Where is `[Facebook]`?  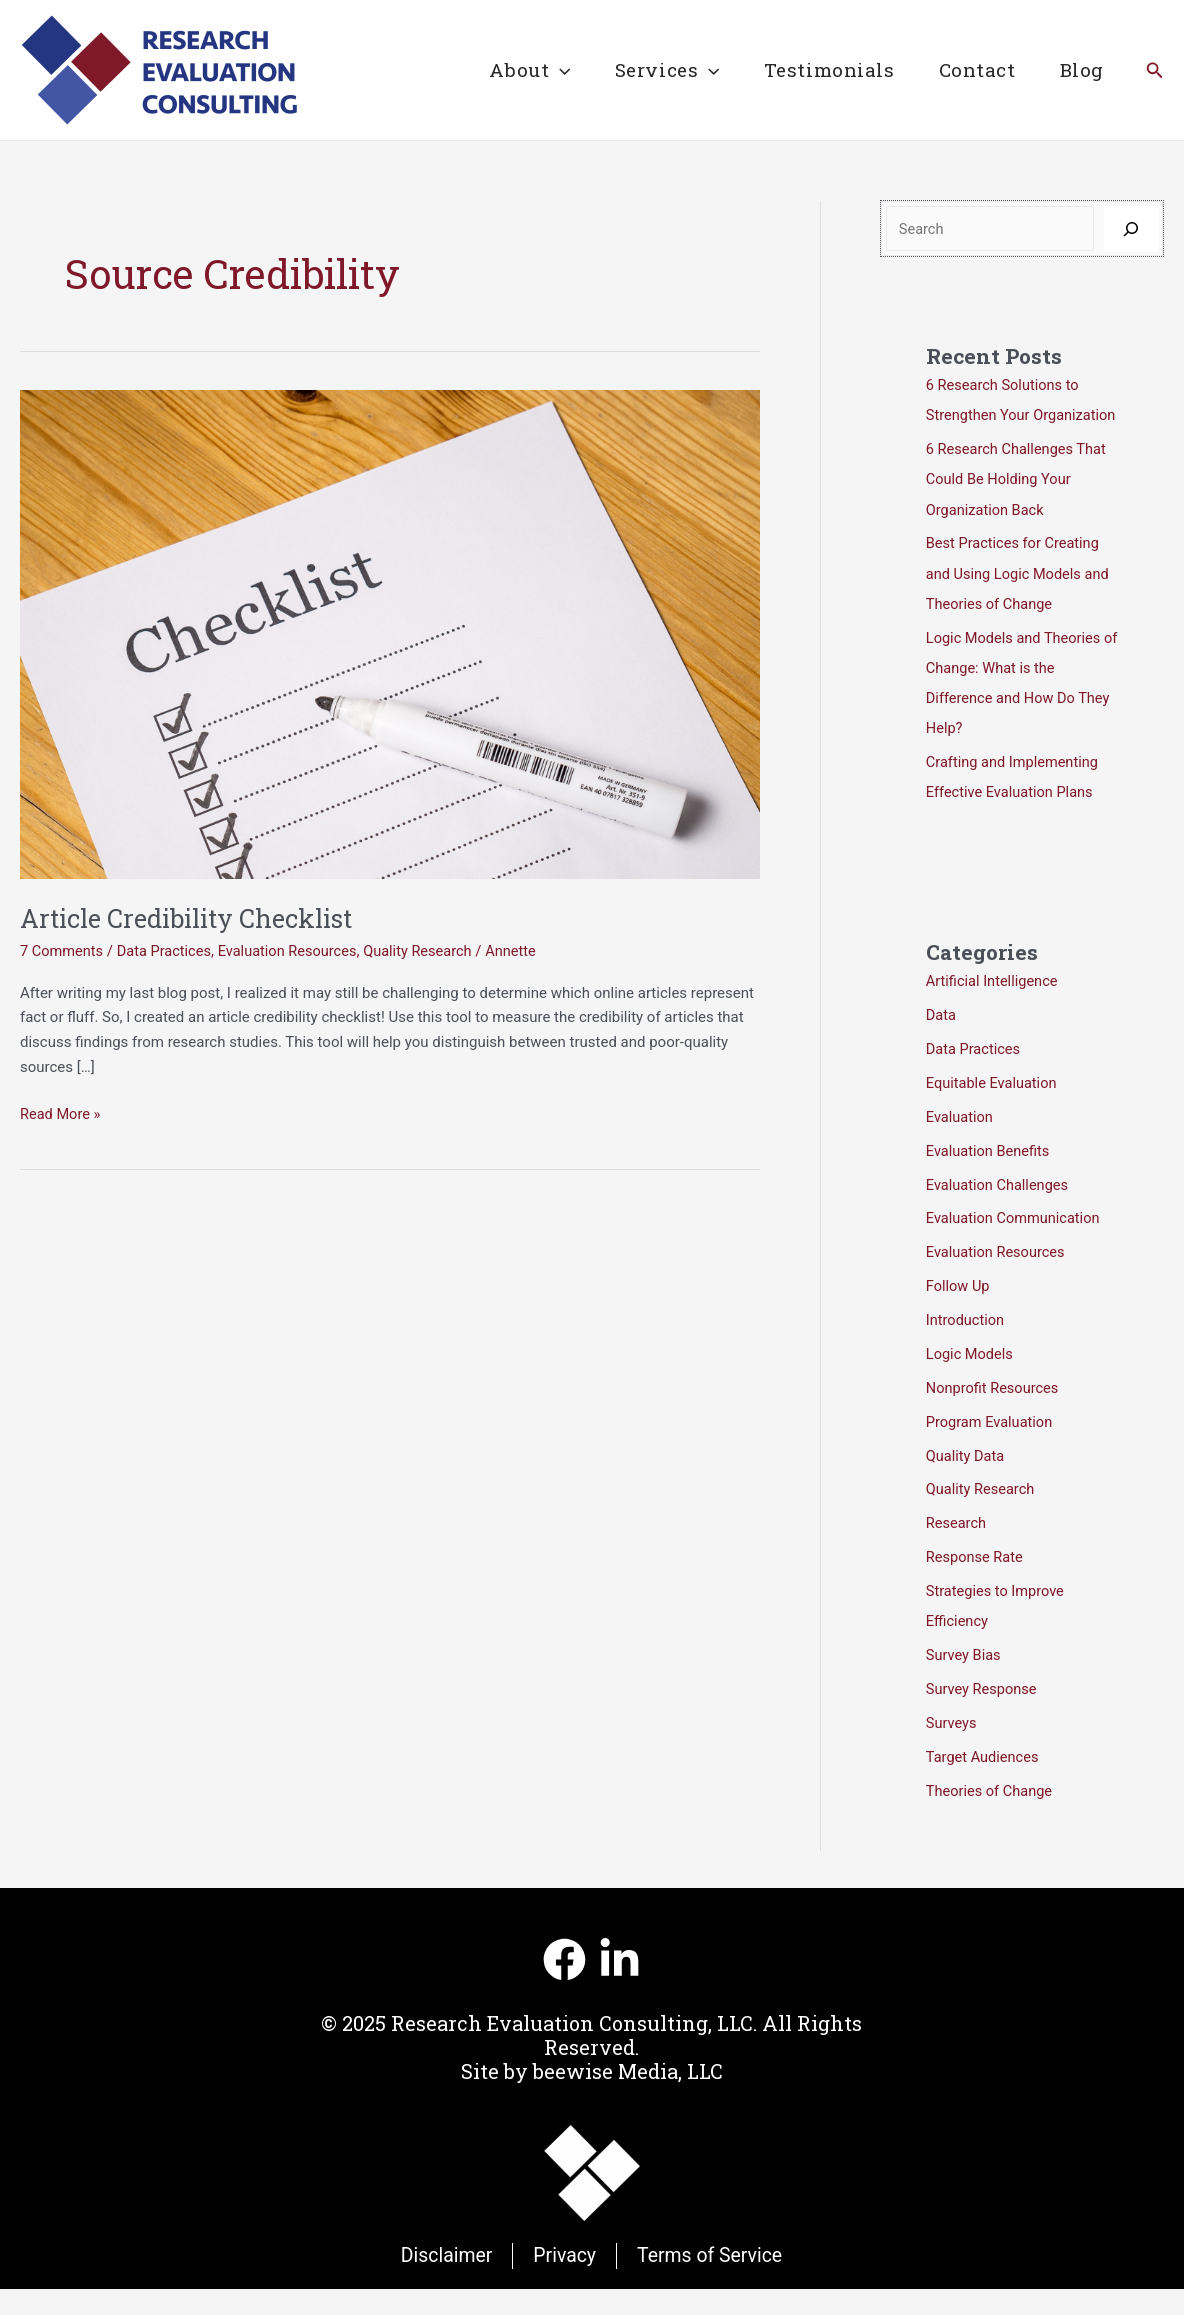 [Facebook] is located at coordinates (564, 1984).